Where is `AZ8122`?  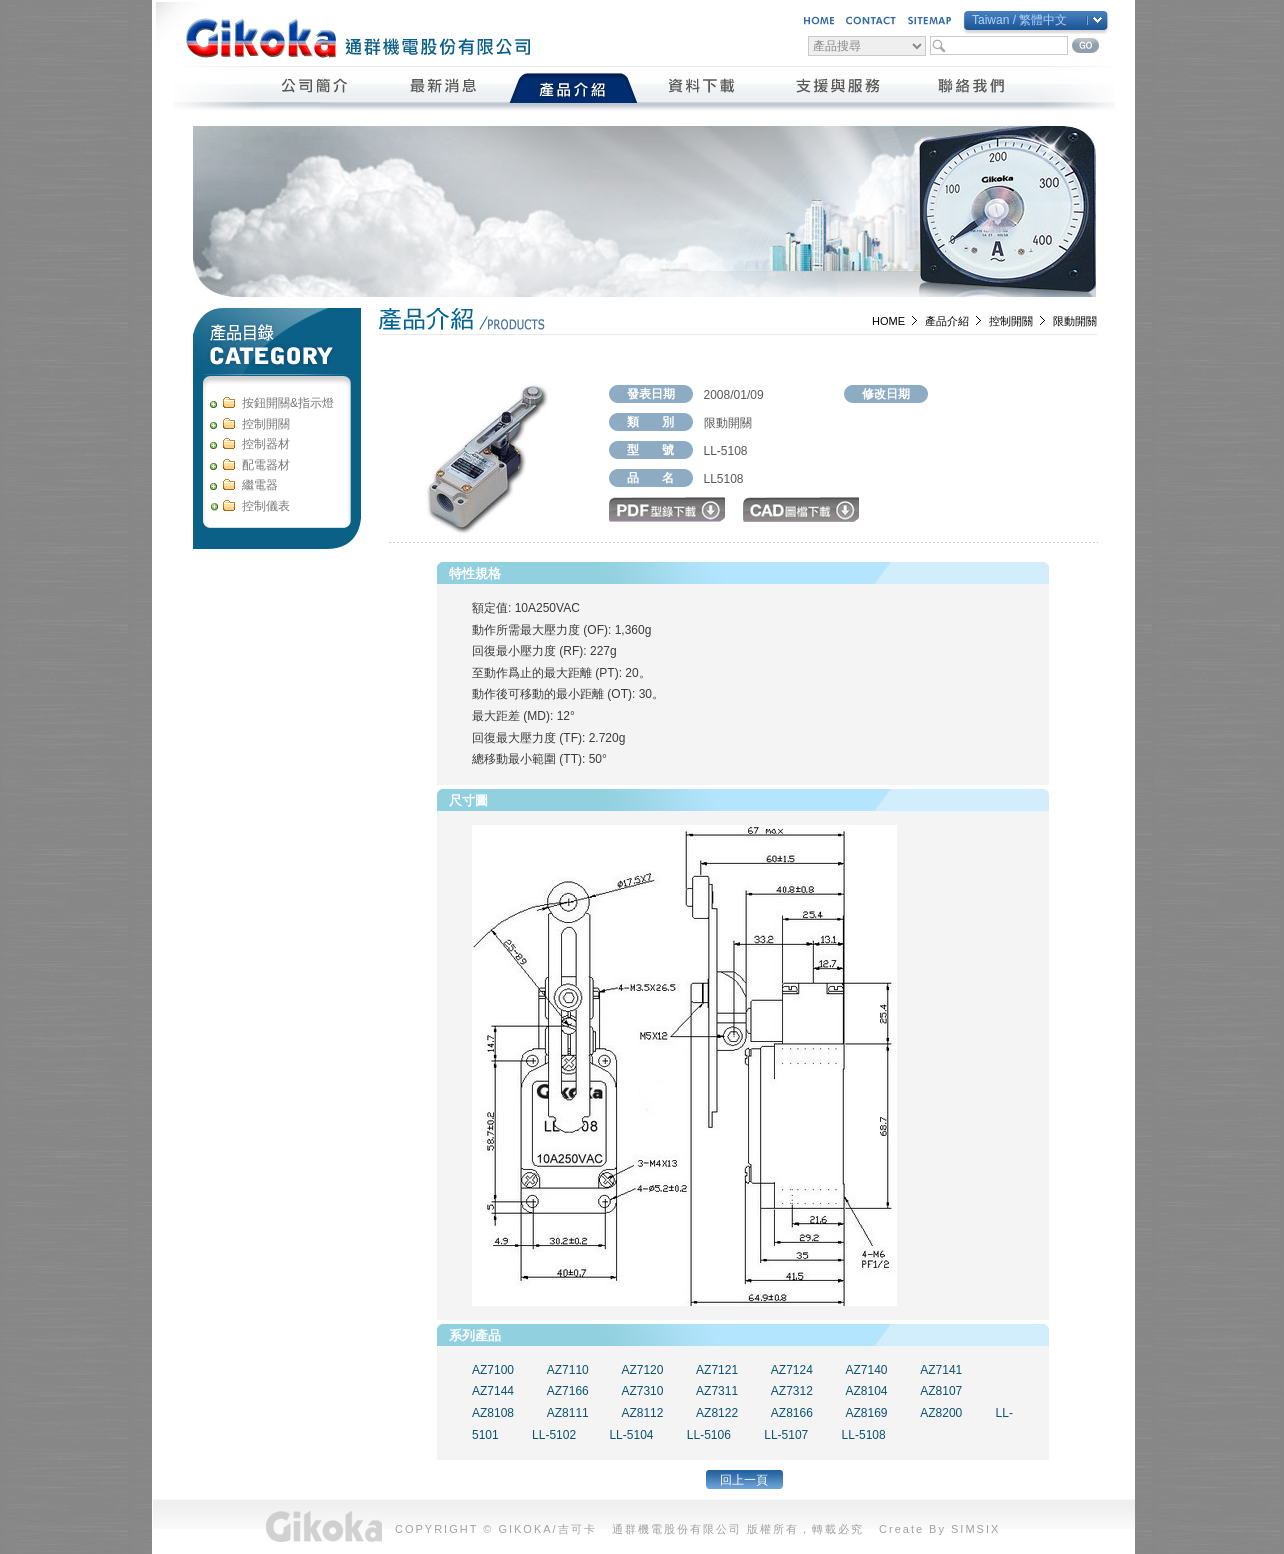
AZ8122 is located at coordinates (717, 1413).